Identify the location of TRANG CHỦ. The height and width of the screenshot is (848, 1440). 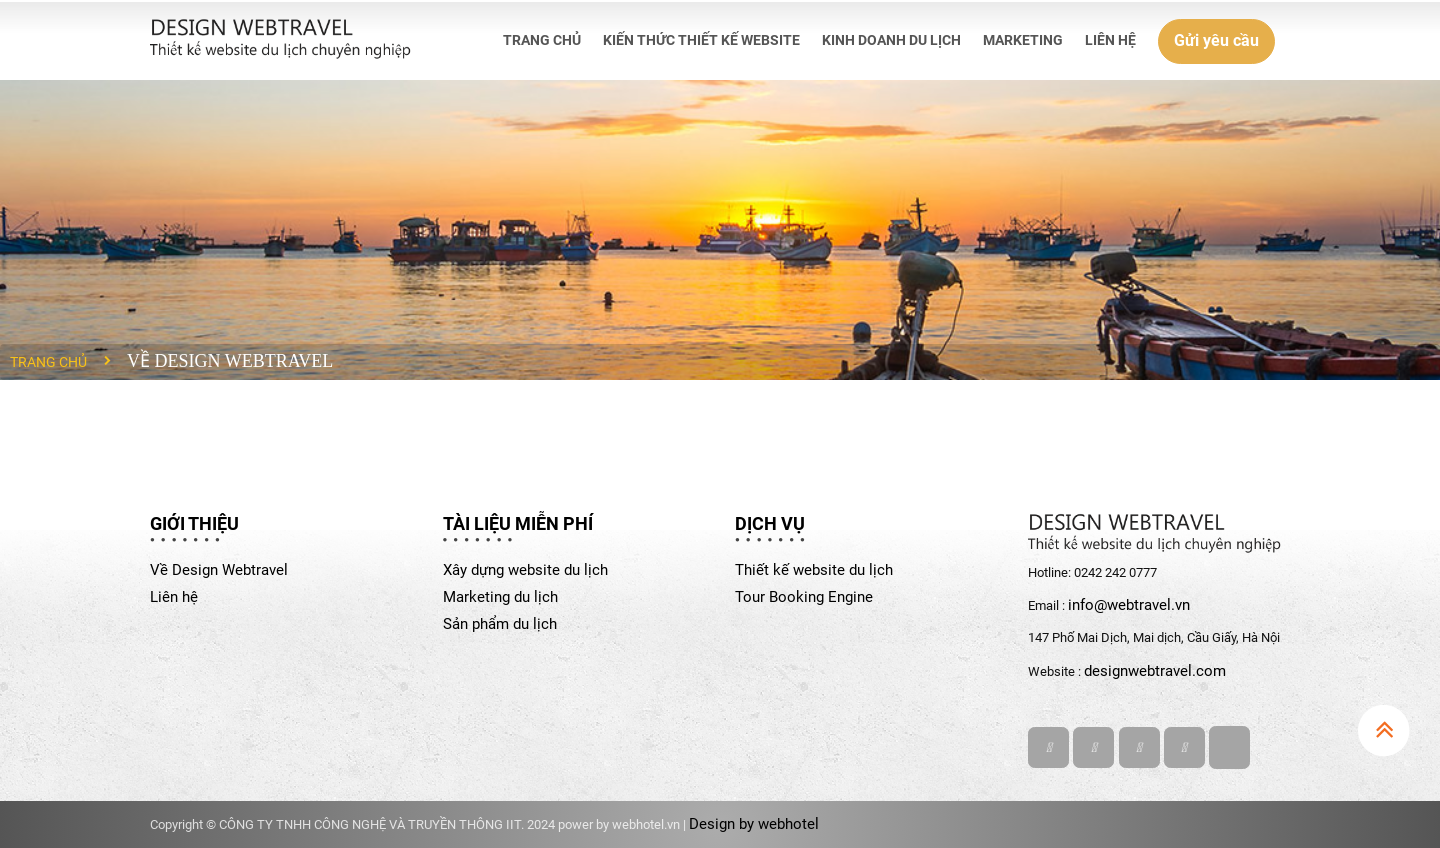
(542, 40).